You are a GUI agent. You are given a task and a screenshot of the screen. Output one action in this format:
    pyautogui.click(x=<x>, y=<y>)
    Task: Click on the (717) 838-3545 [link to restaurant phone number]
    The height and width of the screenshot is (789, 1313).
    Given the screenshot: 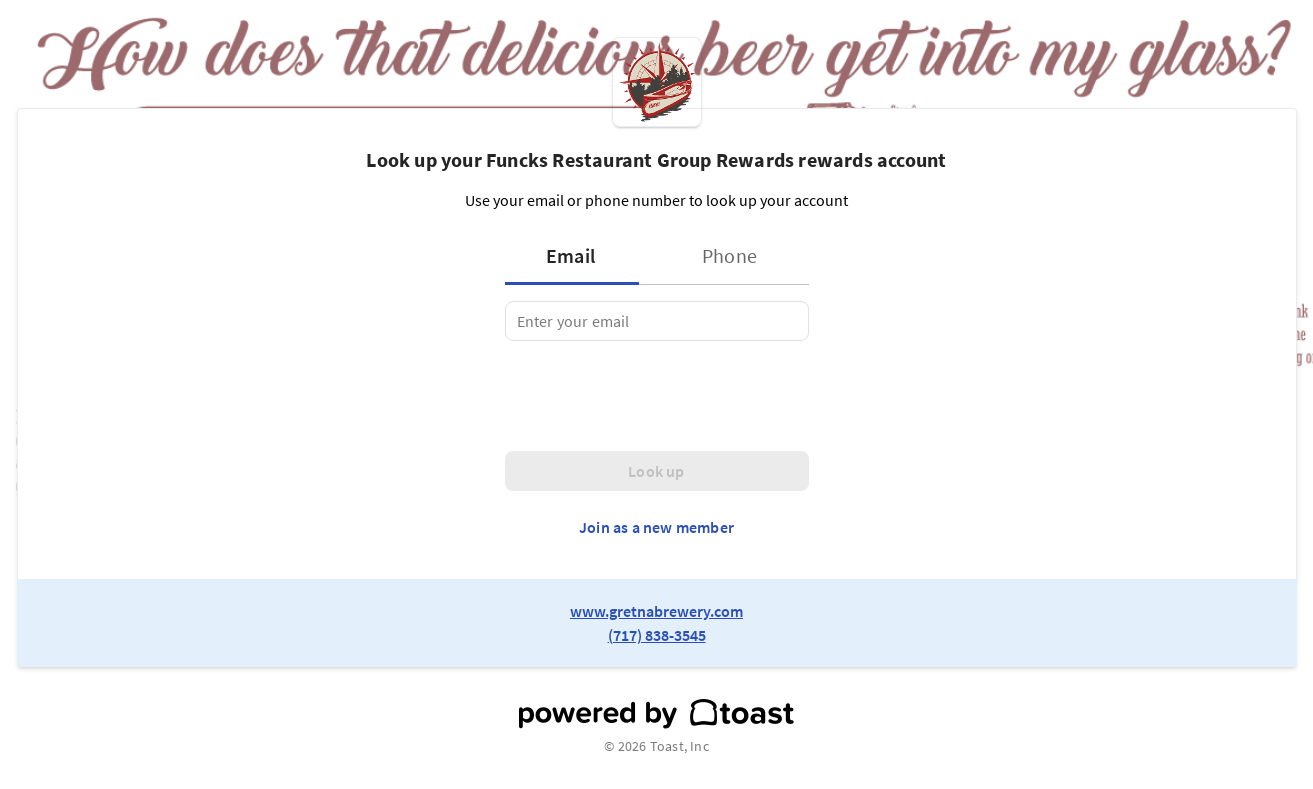 What is the action you would take?
    pyautogui.click(x=657, y=635)
    